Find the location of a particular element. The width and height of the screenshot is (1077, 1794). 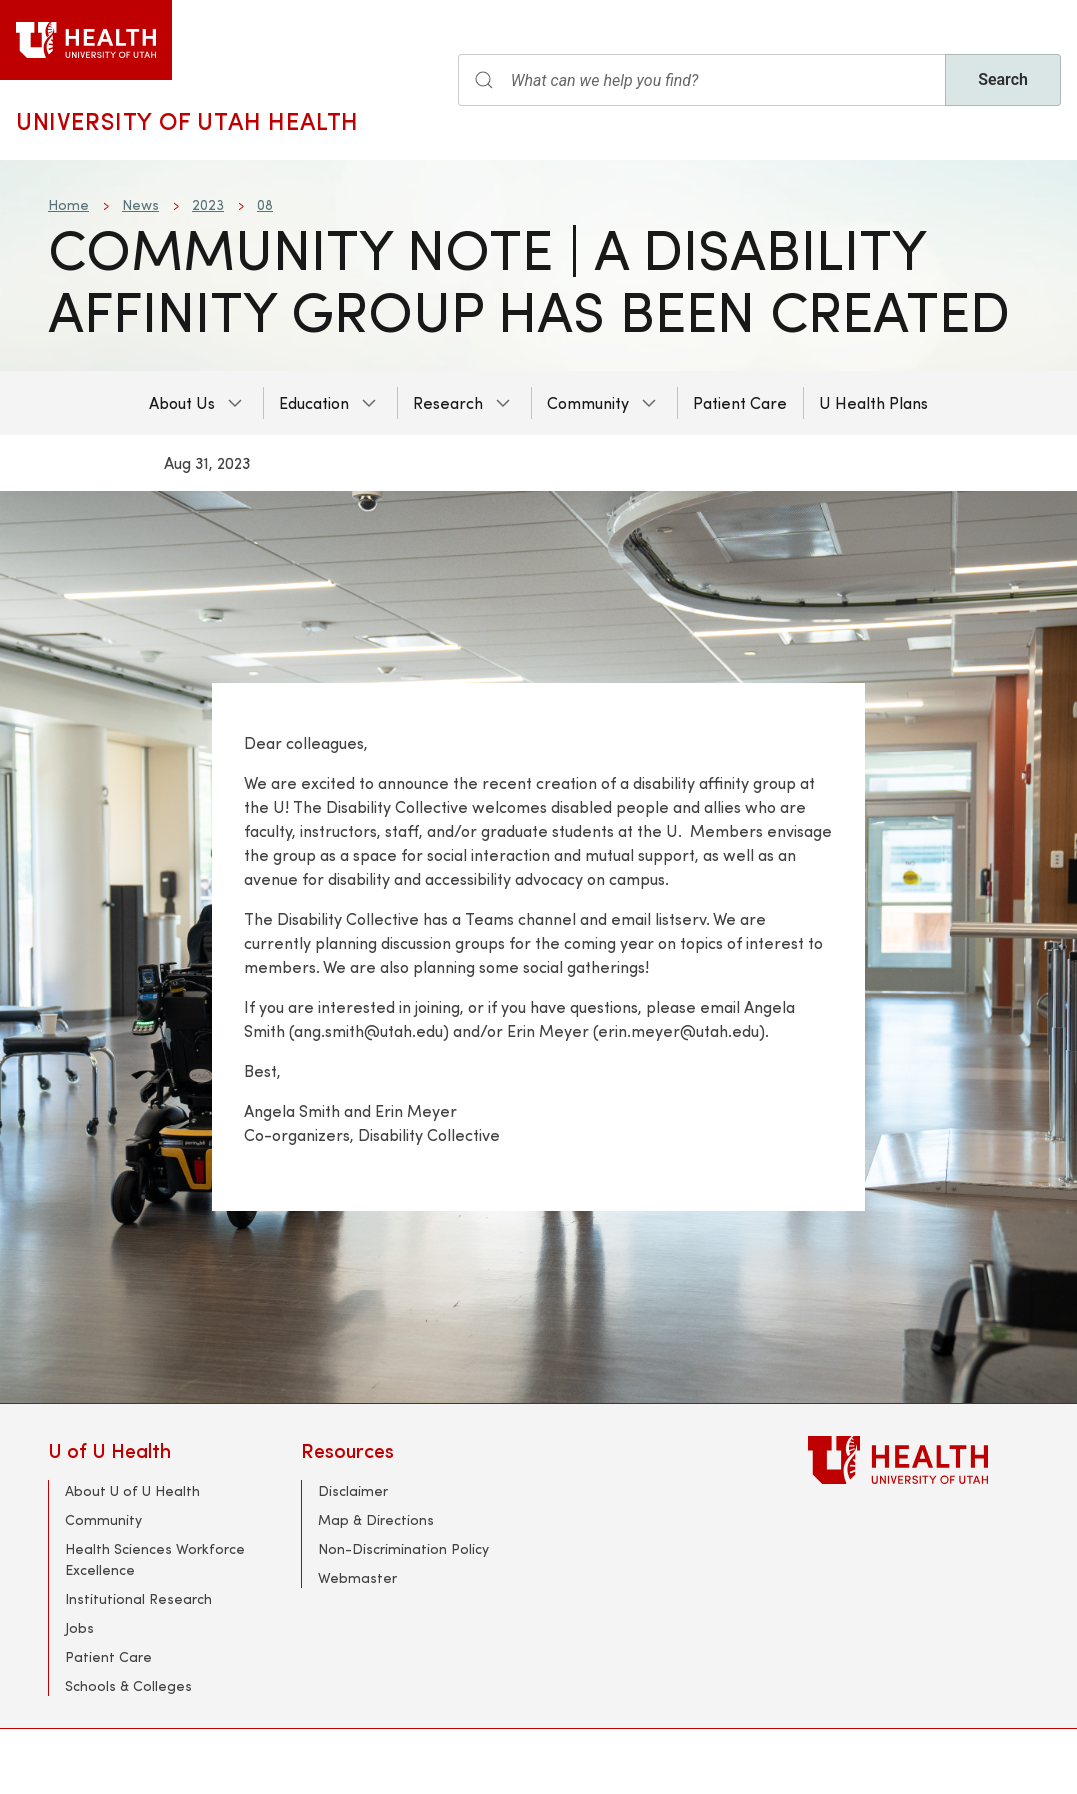

Disclaimer is located at coordinates (353, 1490).